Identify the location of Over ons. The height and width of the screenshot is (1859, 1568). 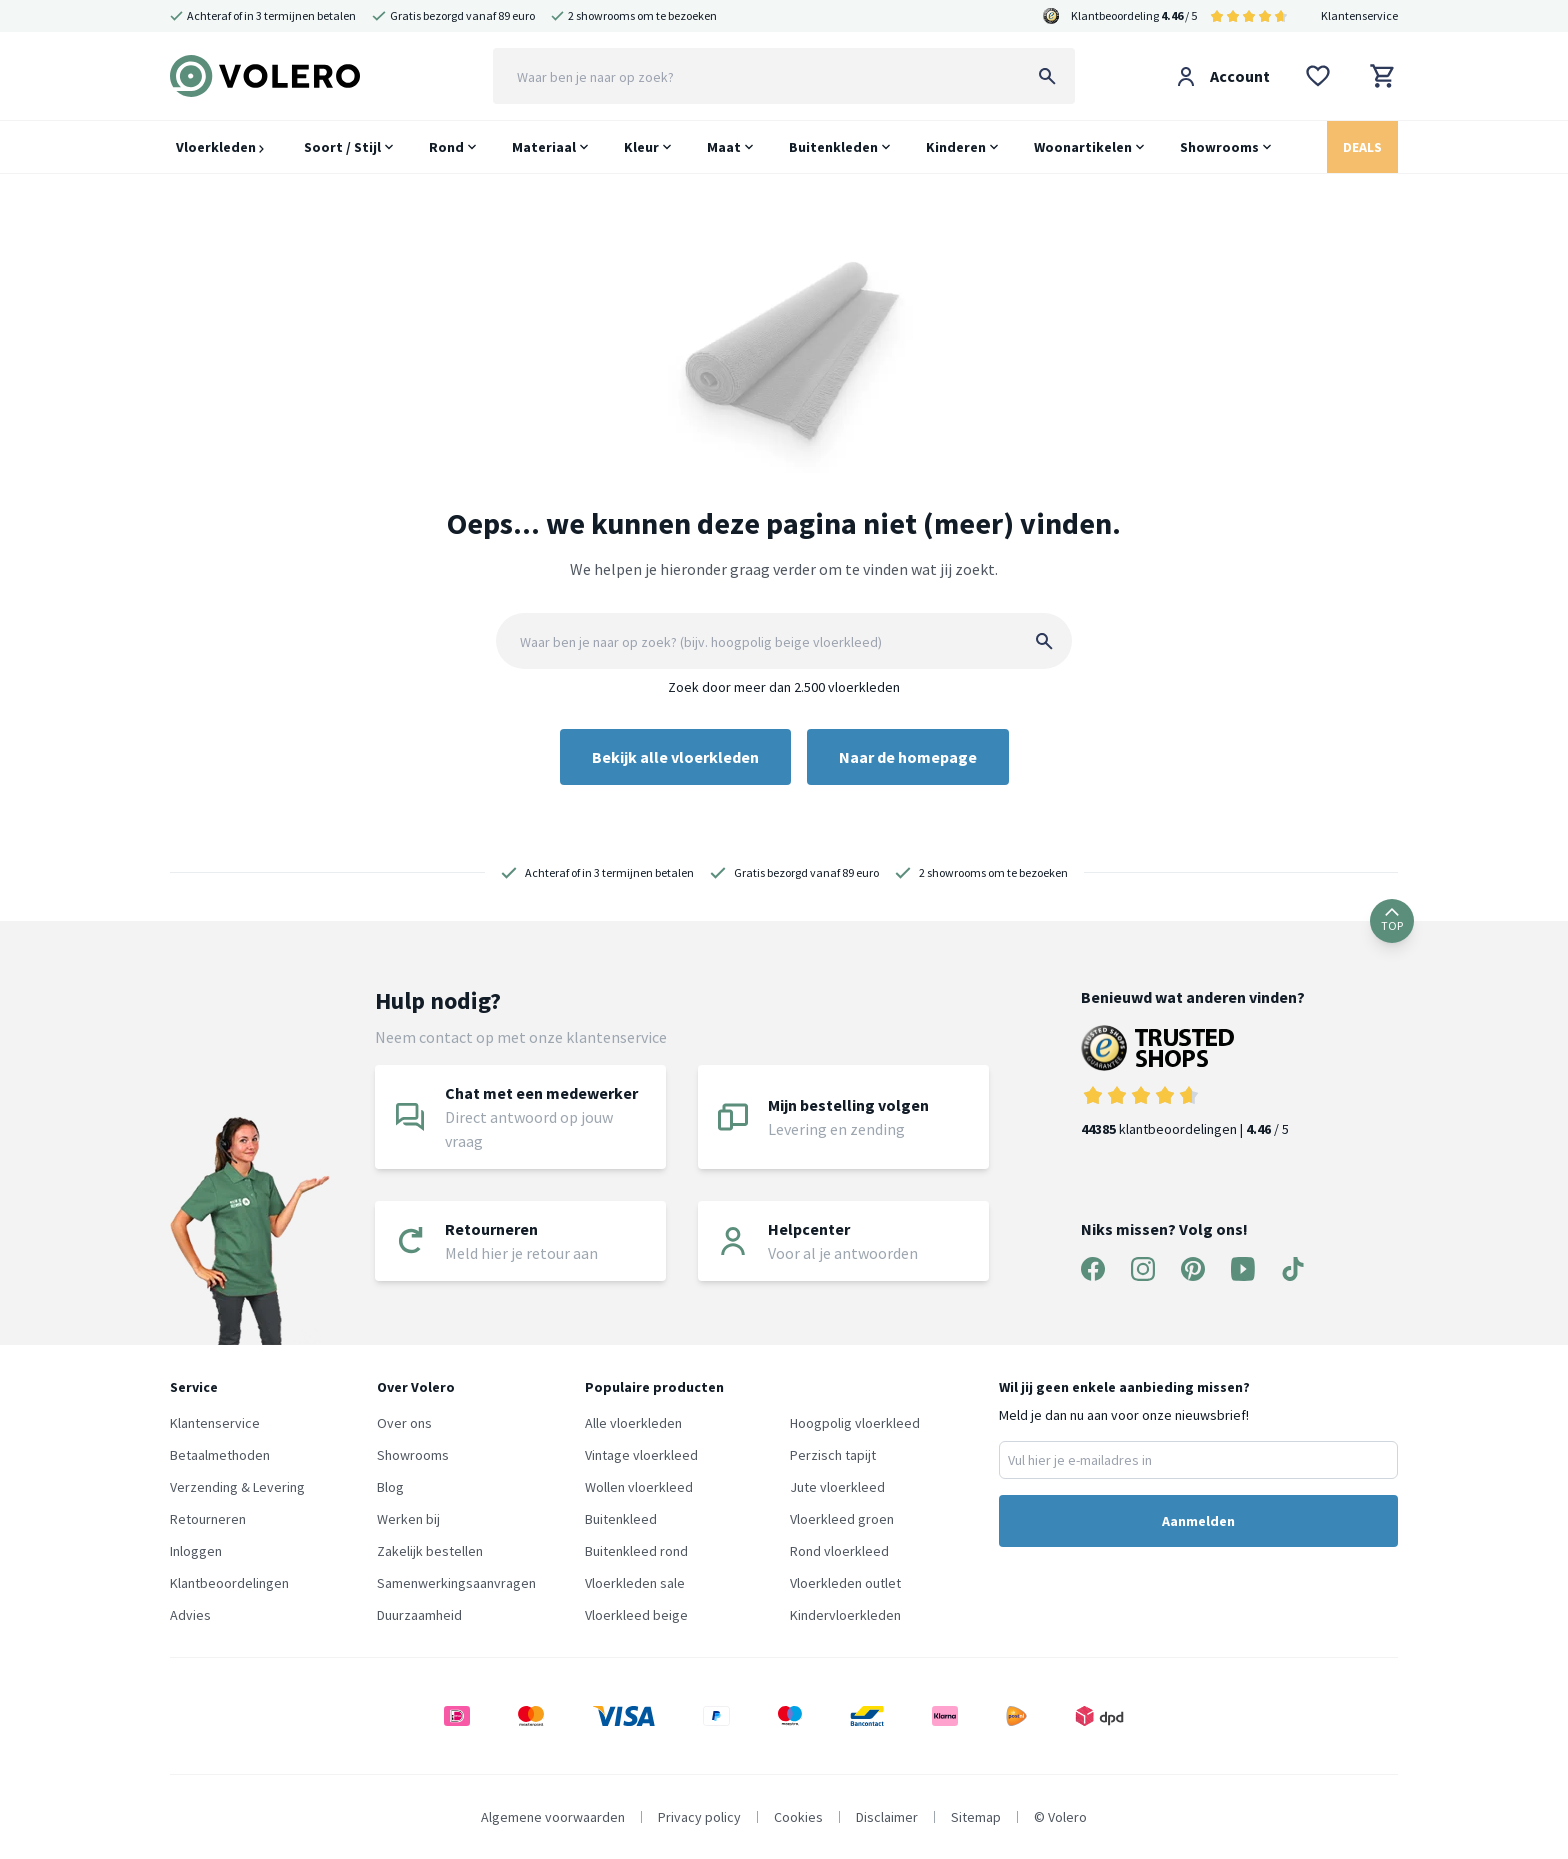
(404, 1423).